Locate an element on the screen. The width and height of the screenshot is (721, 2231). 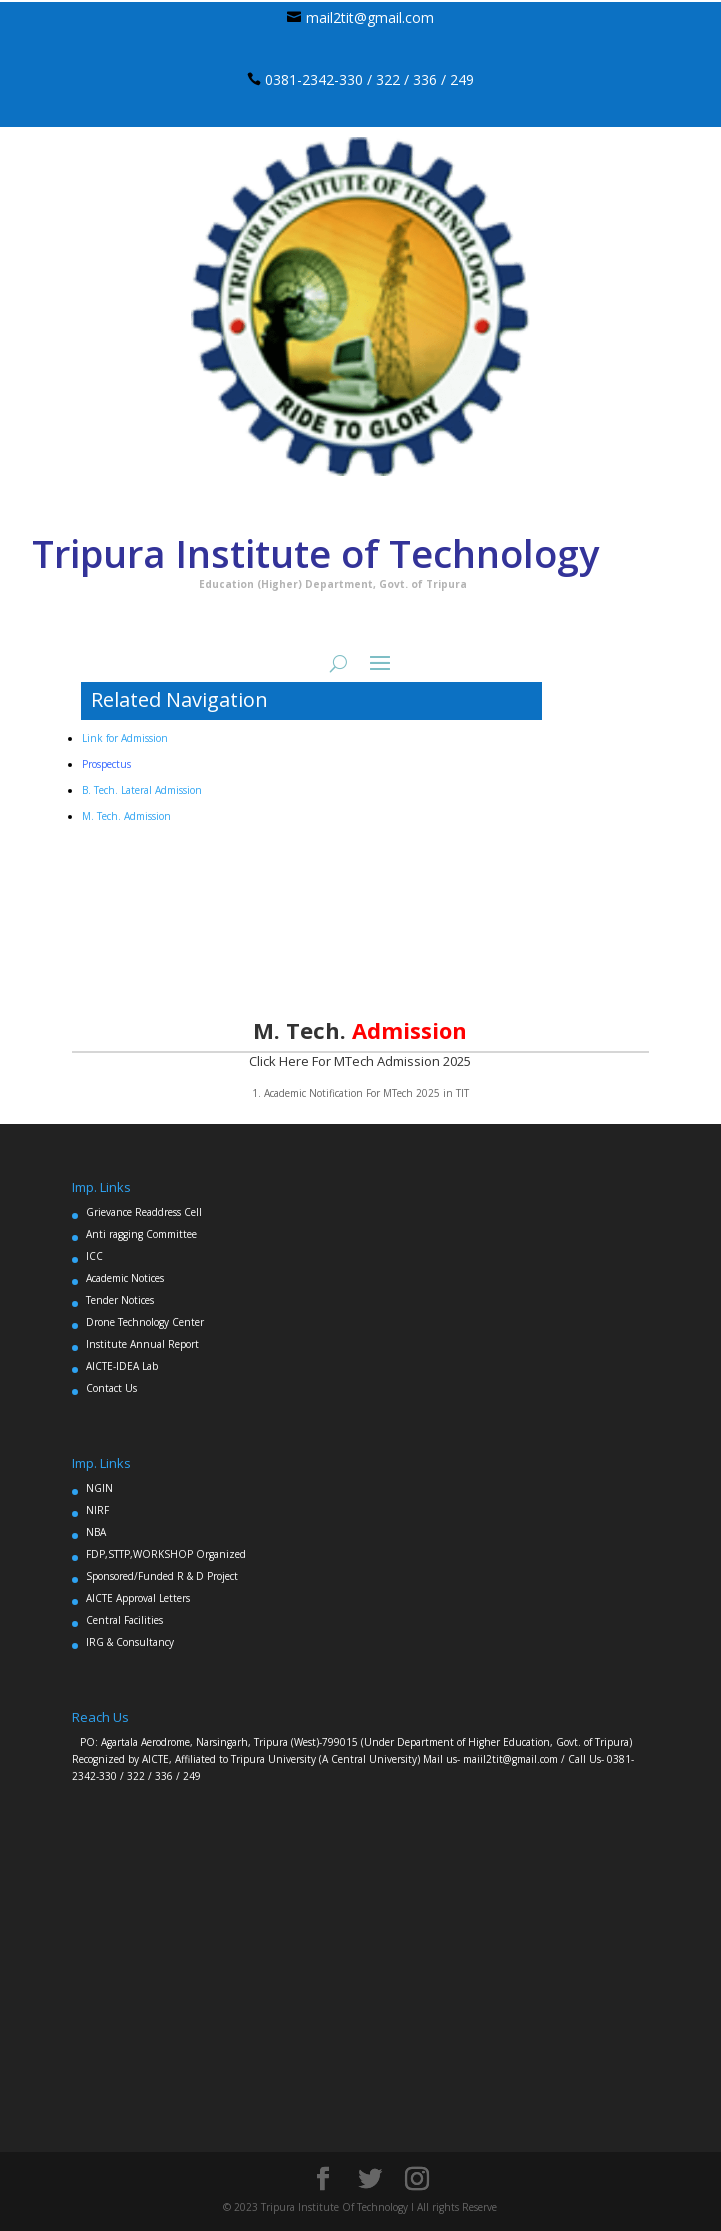
Contact Us is located at coordinates (111, 1388).